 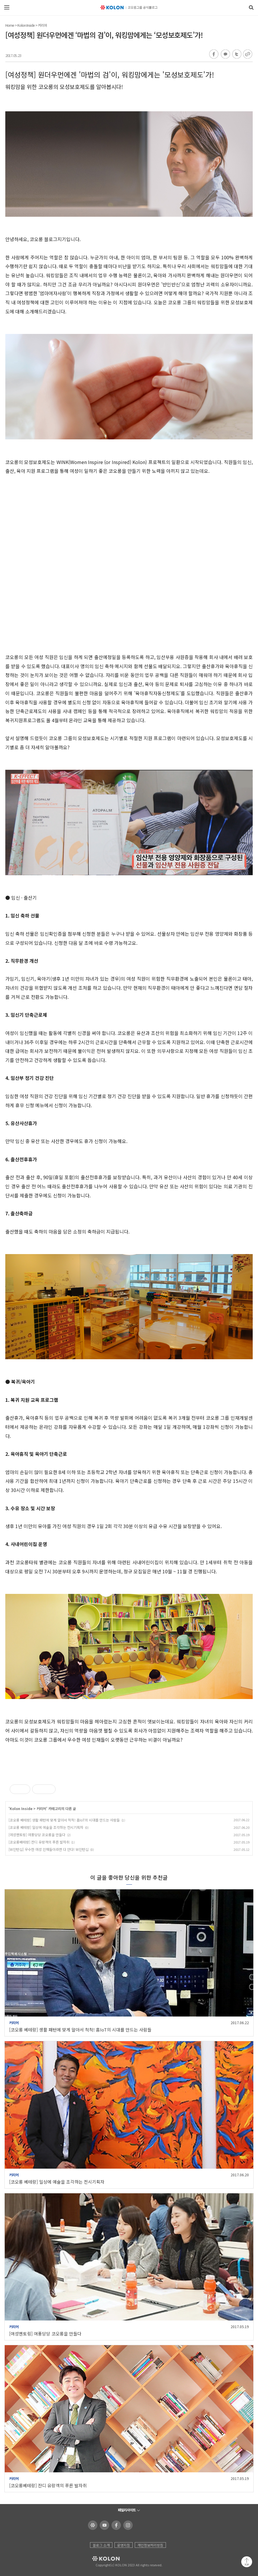 What do you see at coordinates (247, 54) in the screenshot?
I see `URL 복사` at bounding box center [247, 54].